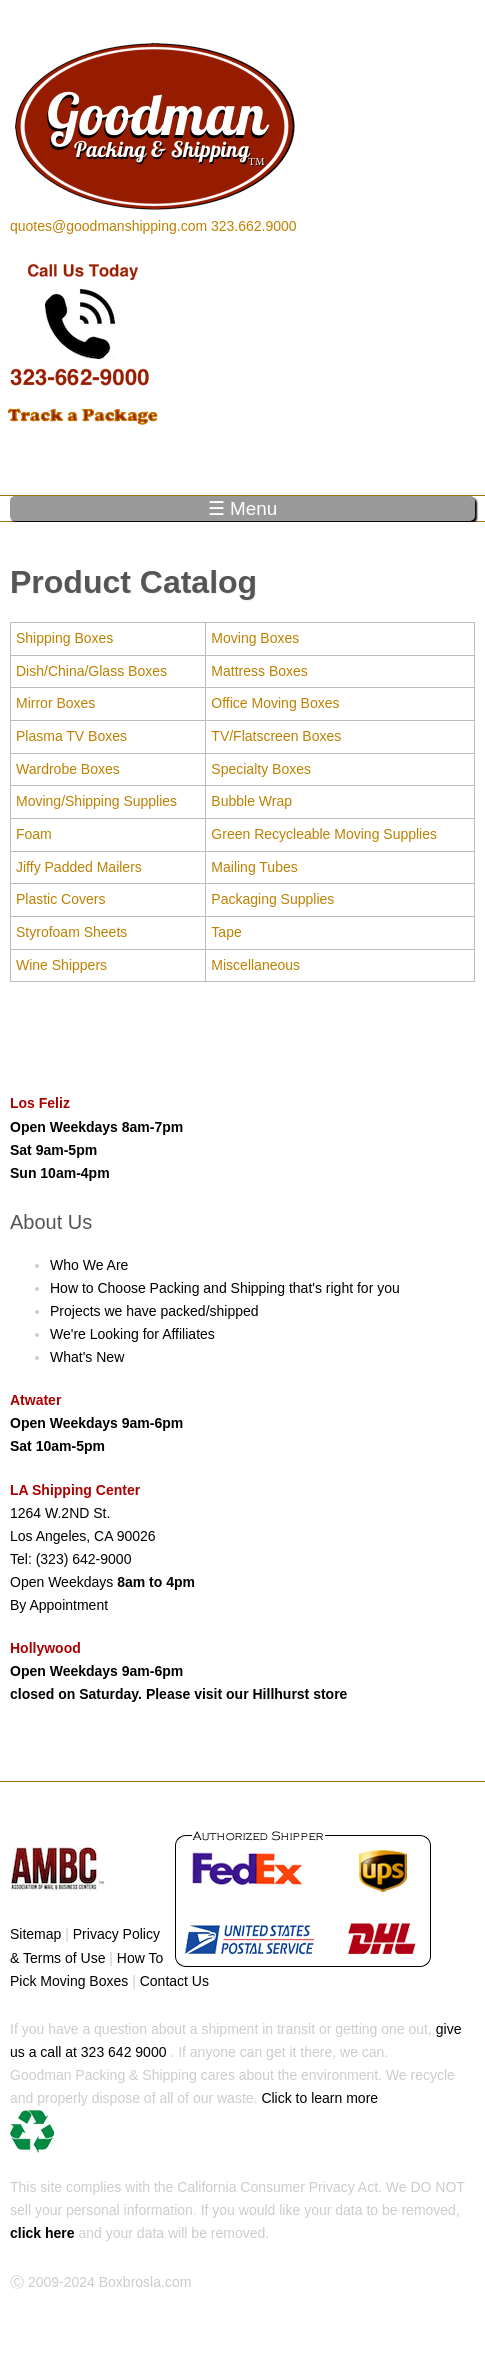 This screenshot has height=2359, width=485. What do you see at coordinates (71, 932) in the screenshot?
I see `Styrofoam Sheets` at bounding box center [71, 932].